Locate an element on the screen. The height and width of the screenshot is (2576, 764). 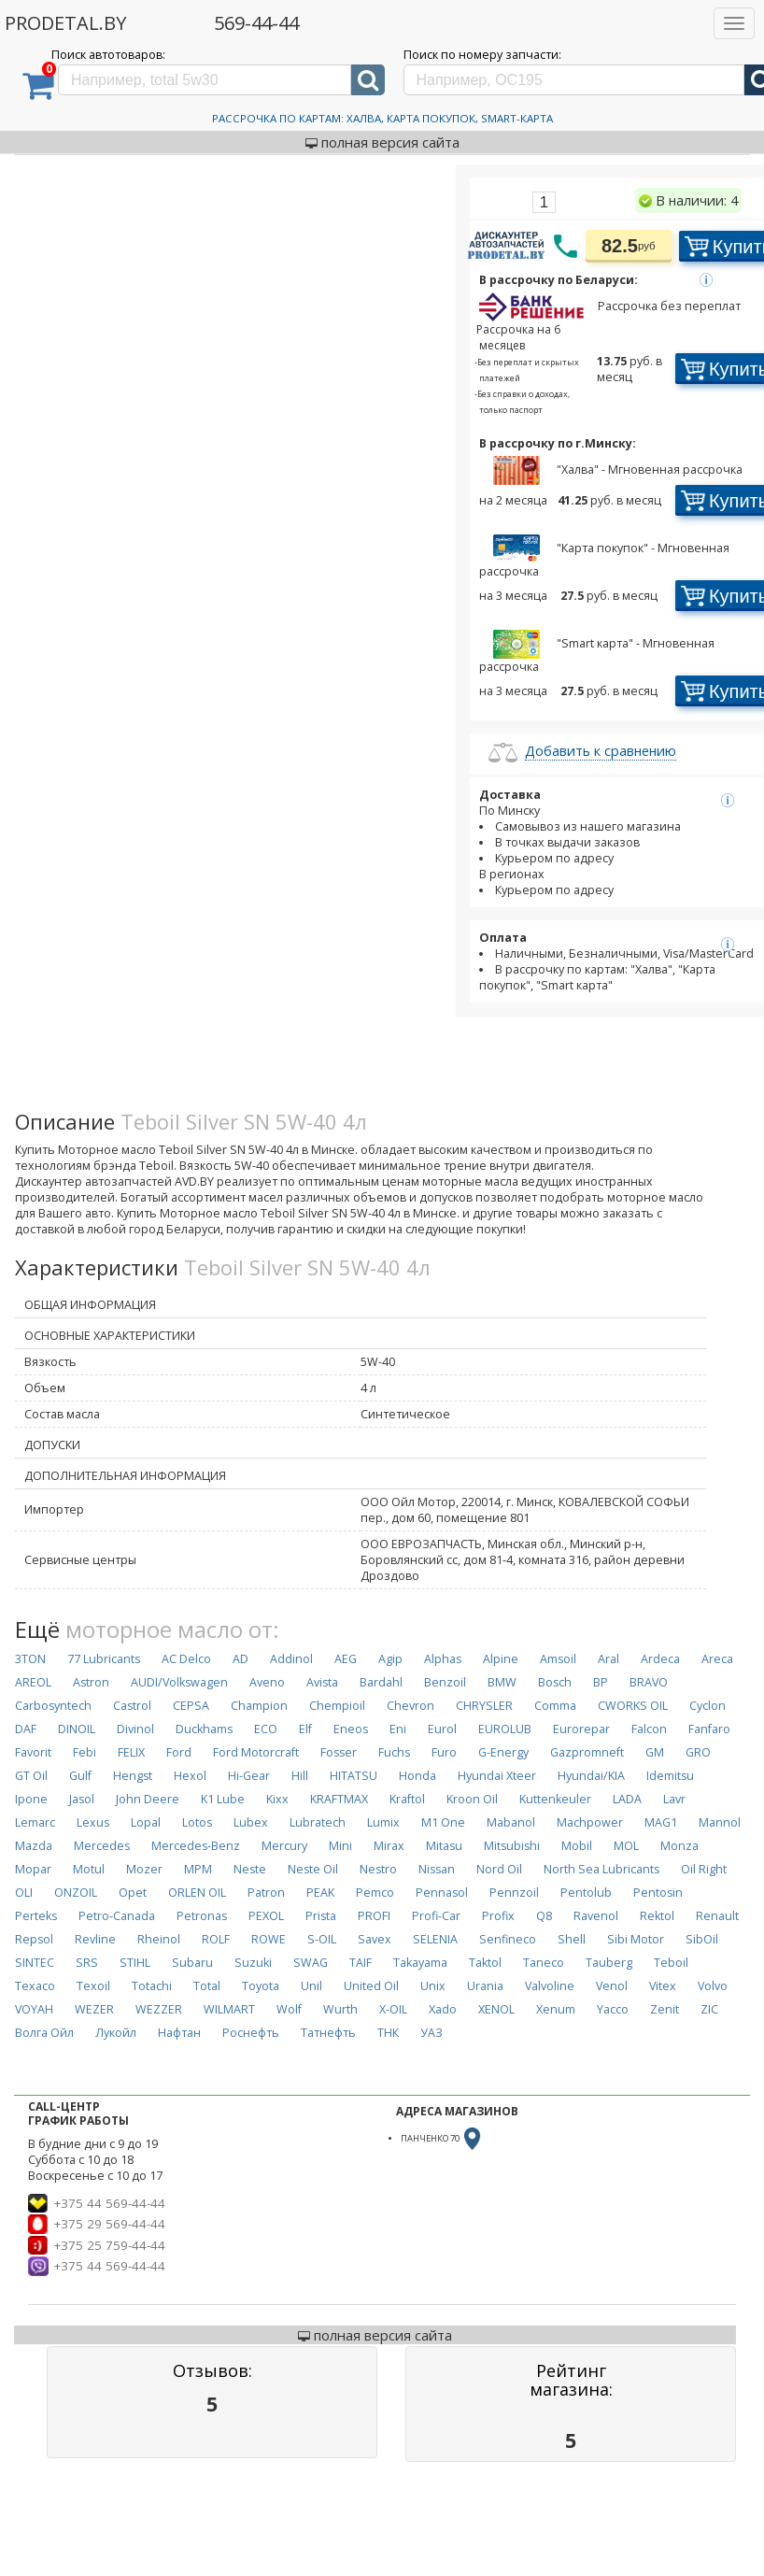
полная версия сайта is located at coordinates (382, 142).